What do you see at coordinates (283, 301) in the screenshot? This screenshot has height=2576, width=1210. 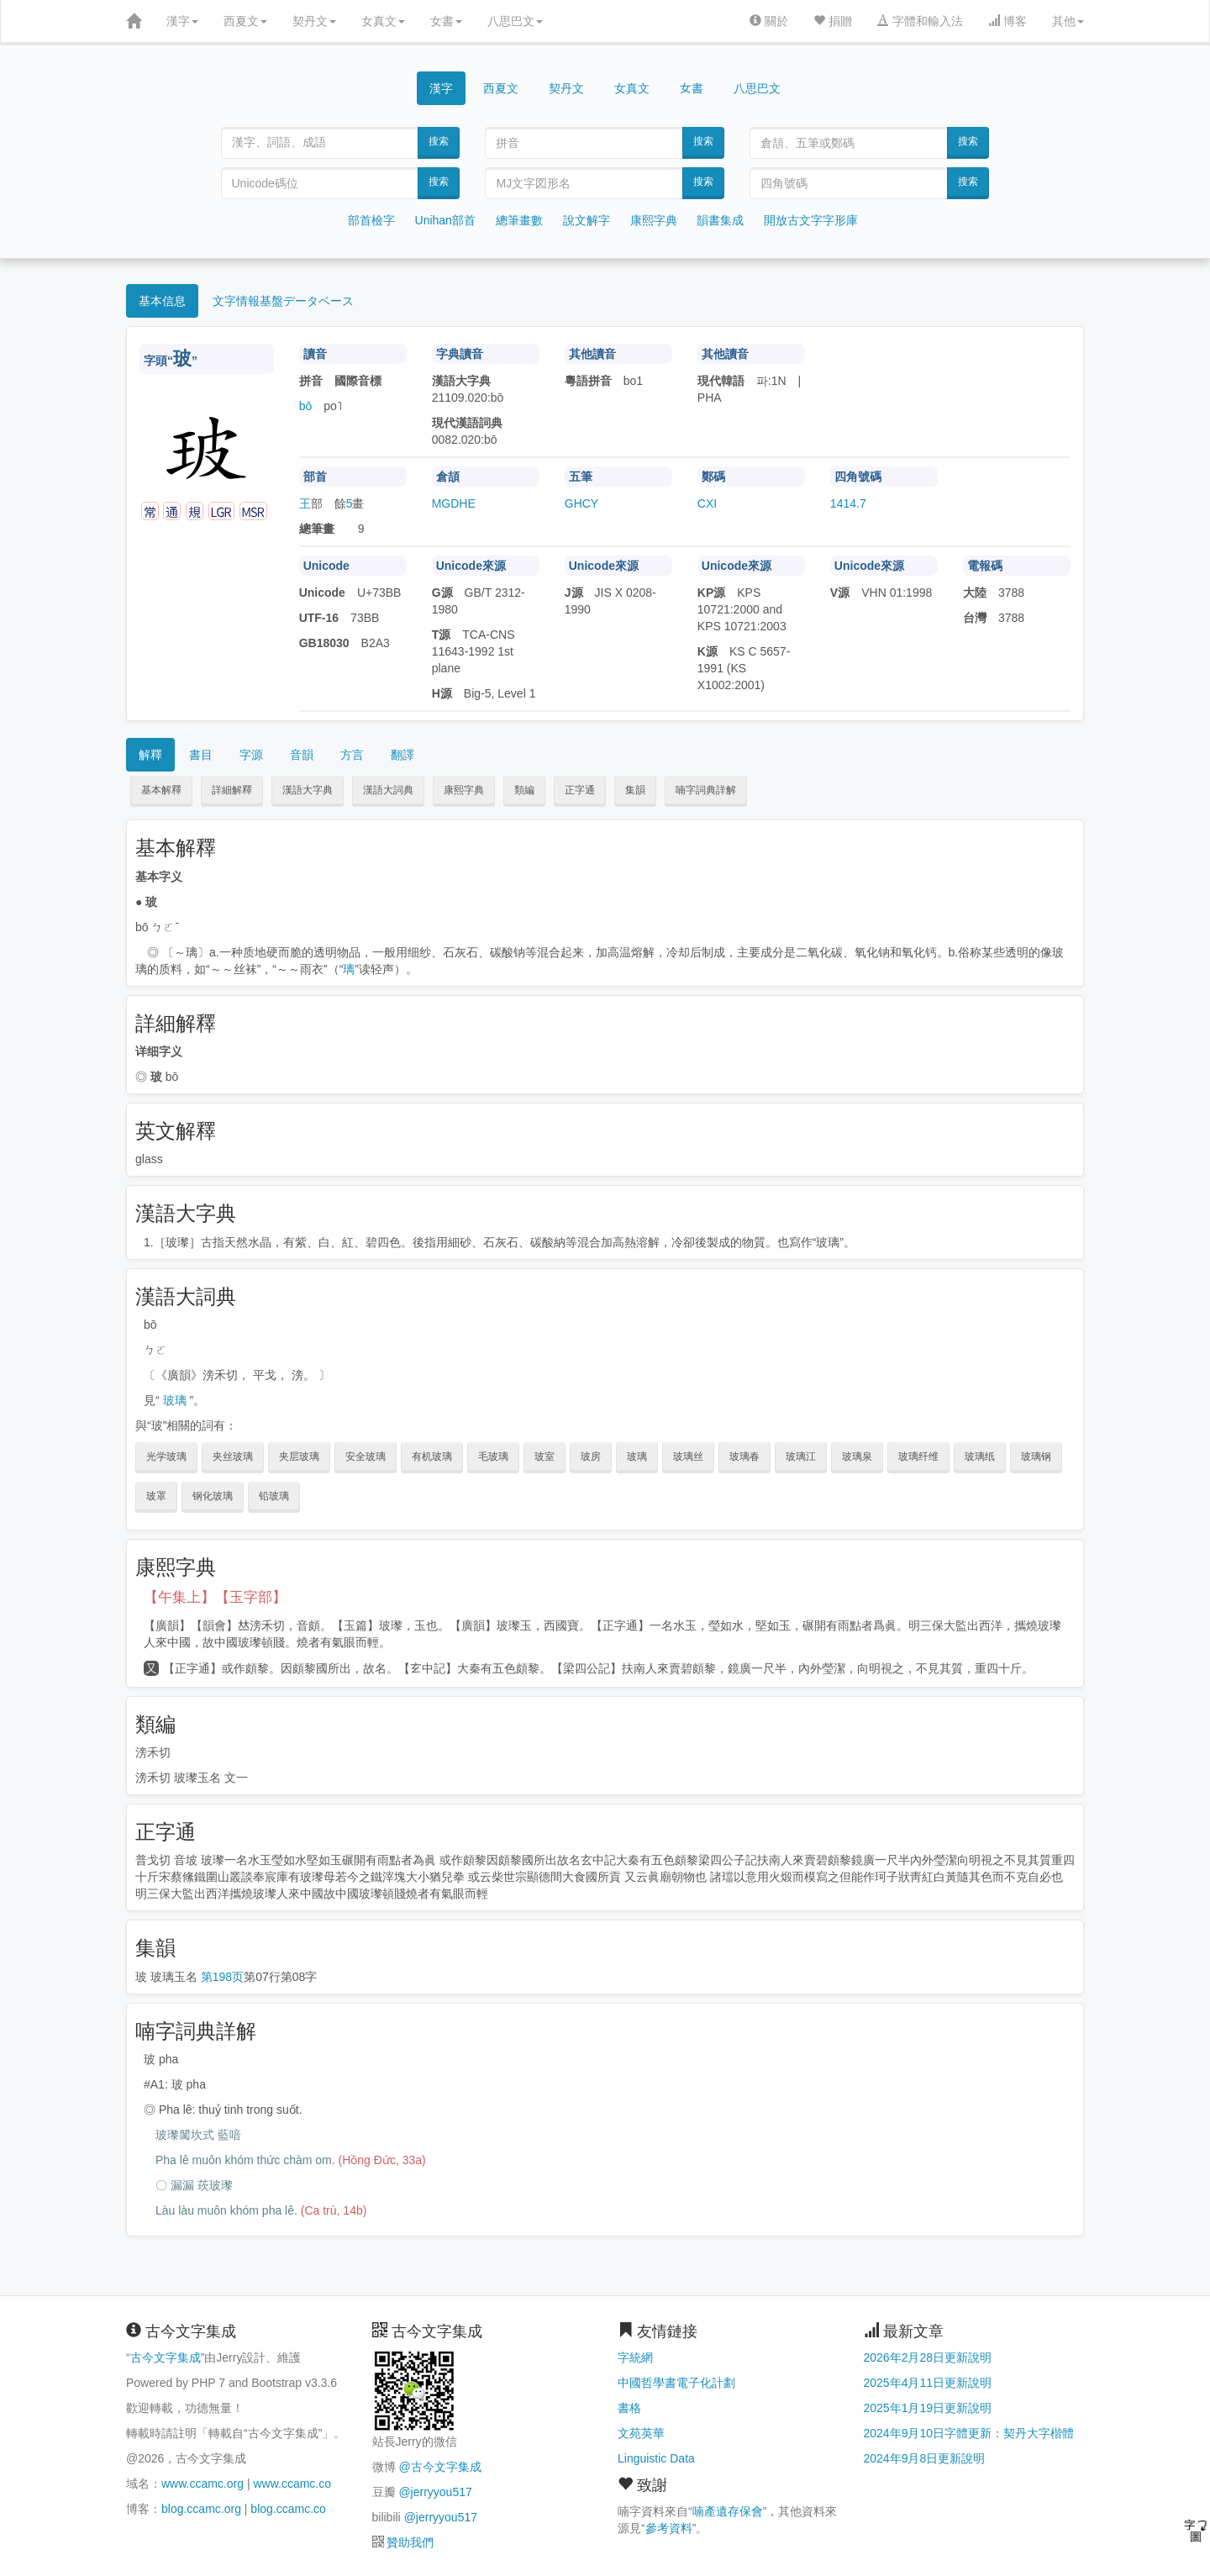 I see `文字情報基盤データベース` at bounding box center [283, 301].